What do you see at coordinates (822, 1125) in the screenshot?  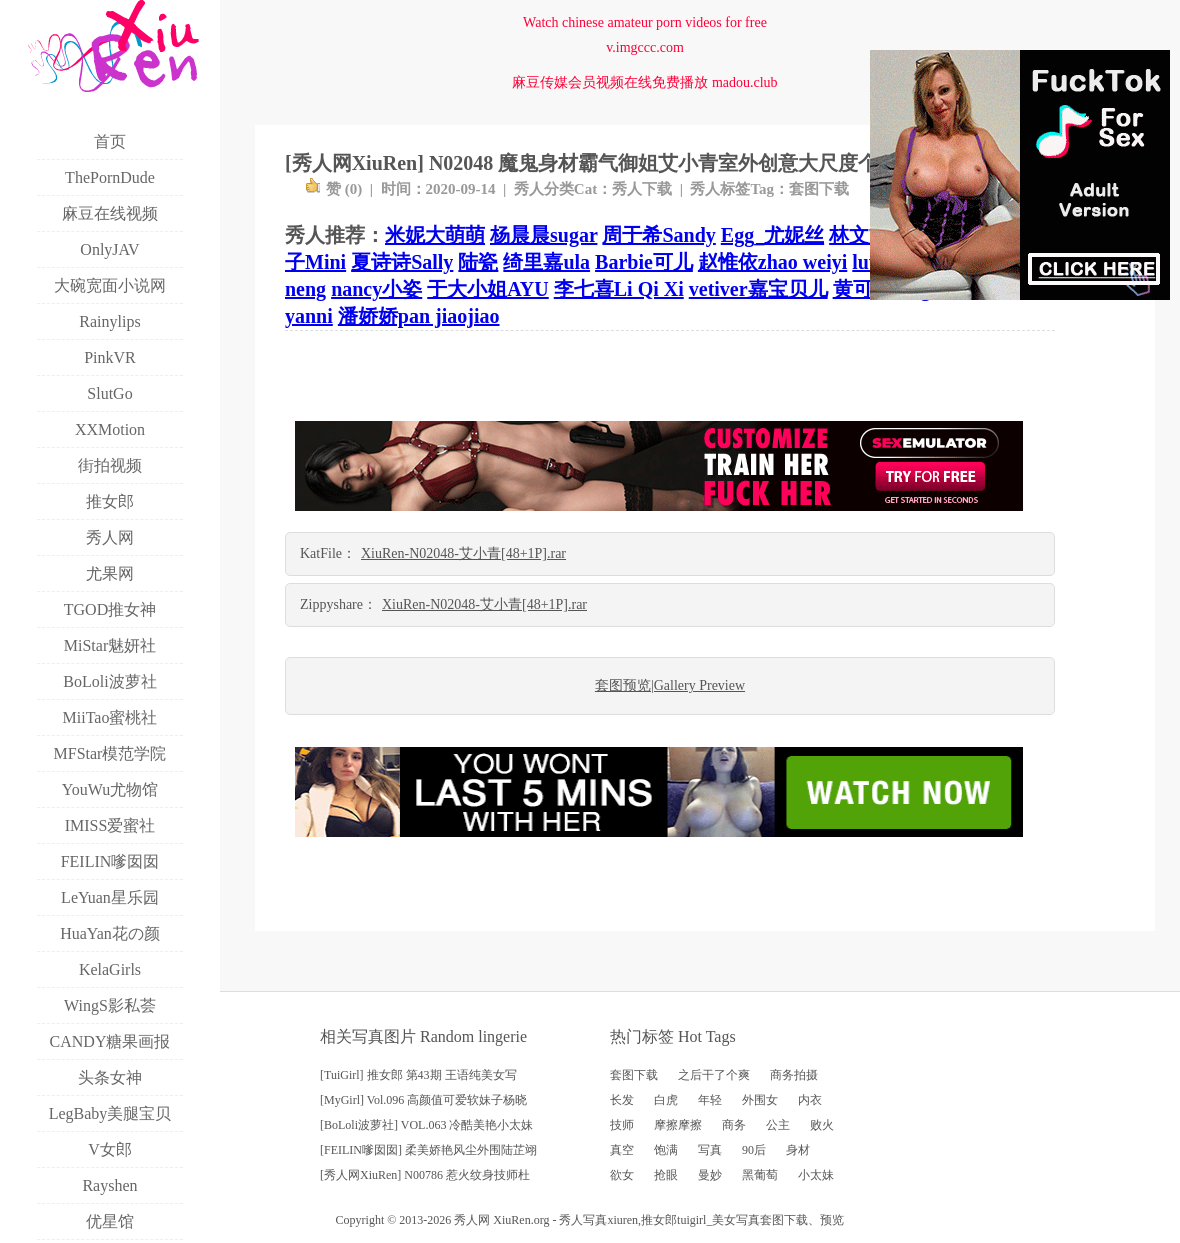 I see `败火` at bounding box center [822, 1125].